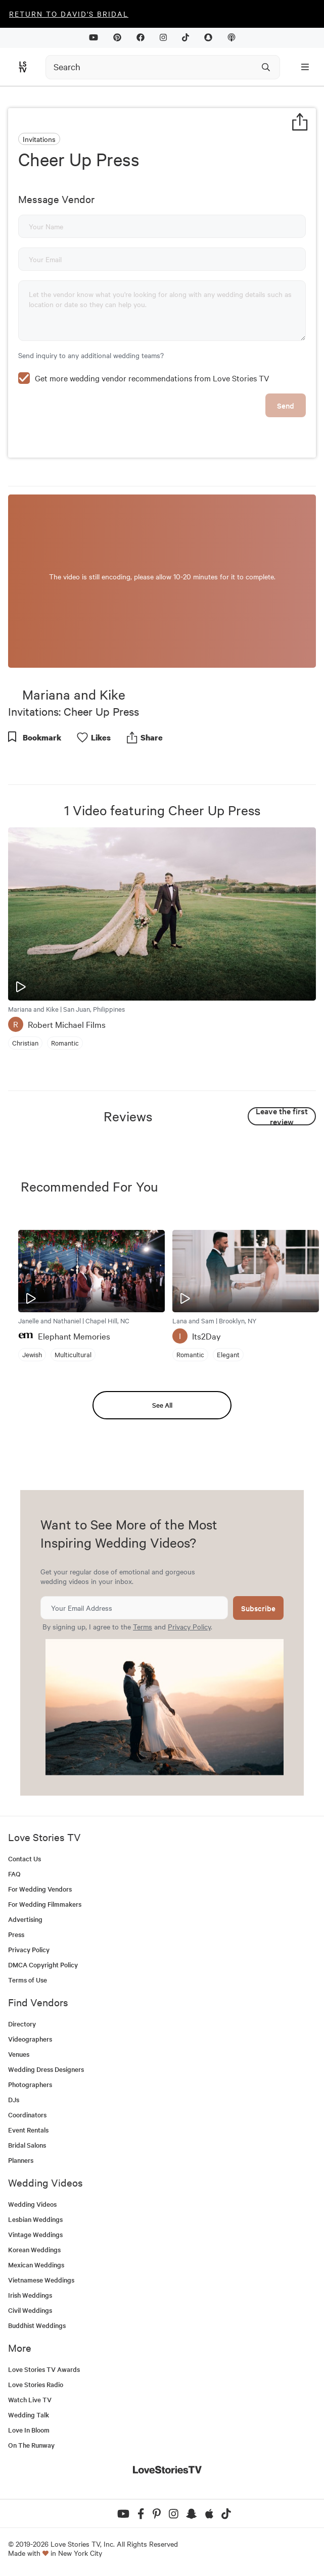 This screenshot has width=324, height=2576. What do you see at coordinates (27, 2114) in the screenshot?
I see `Coordinators` at bounding box center [27, 2114].